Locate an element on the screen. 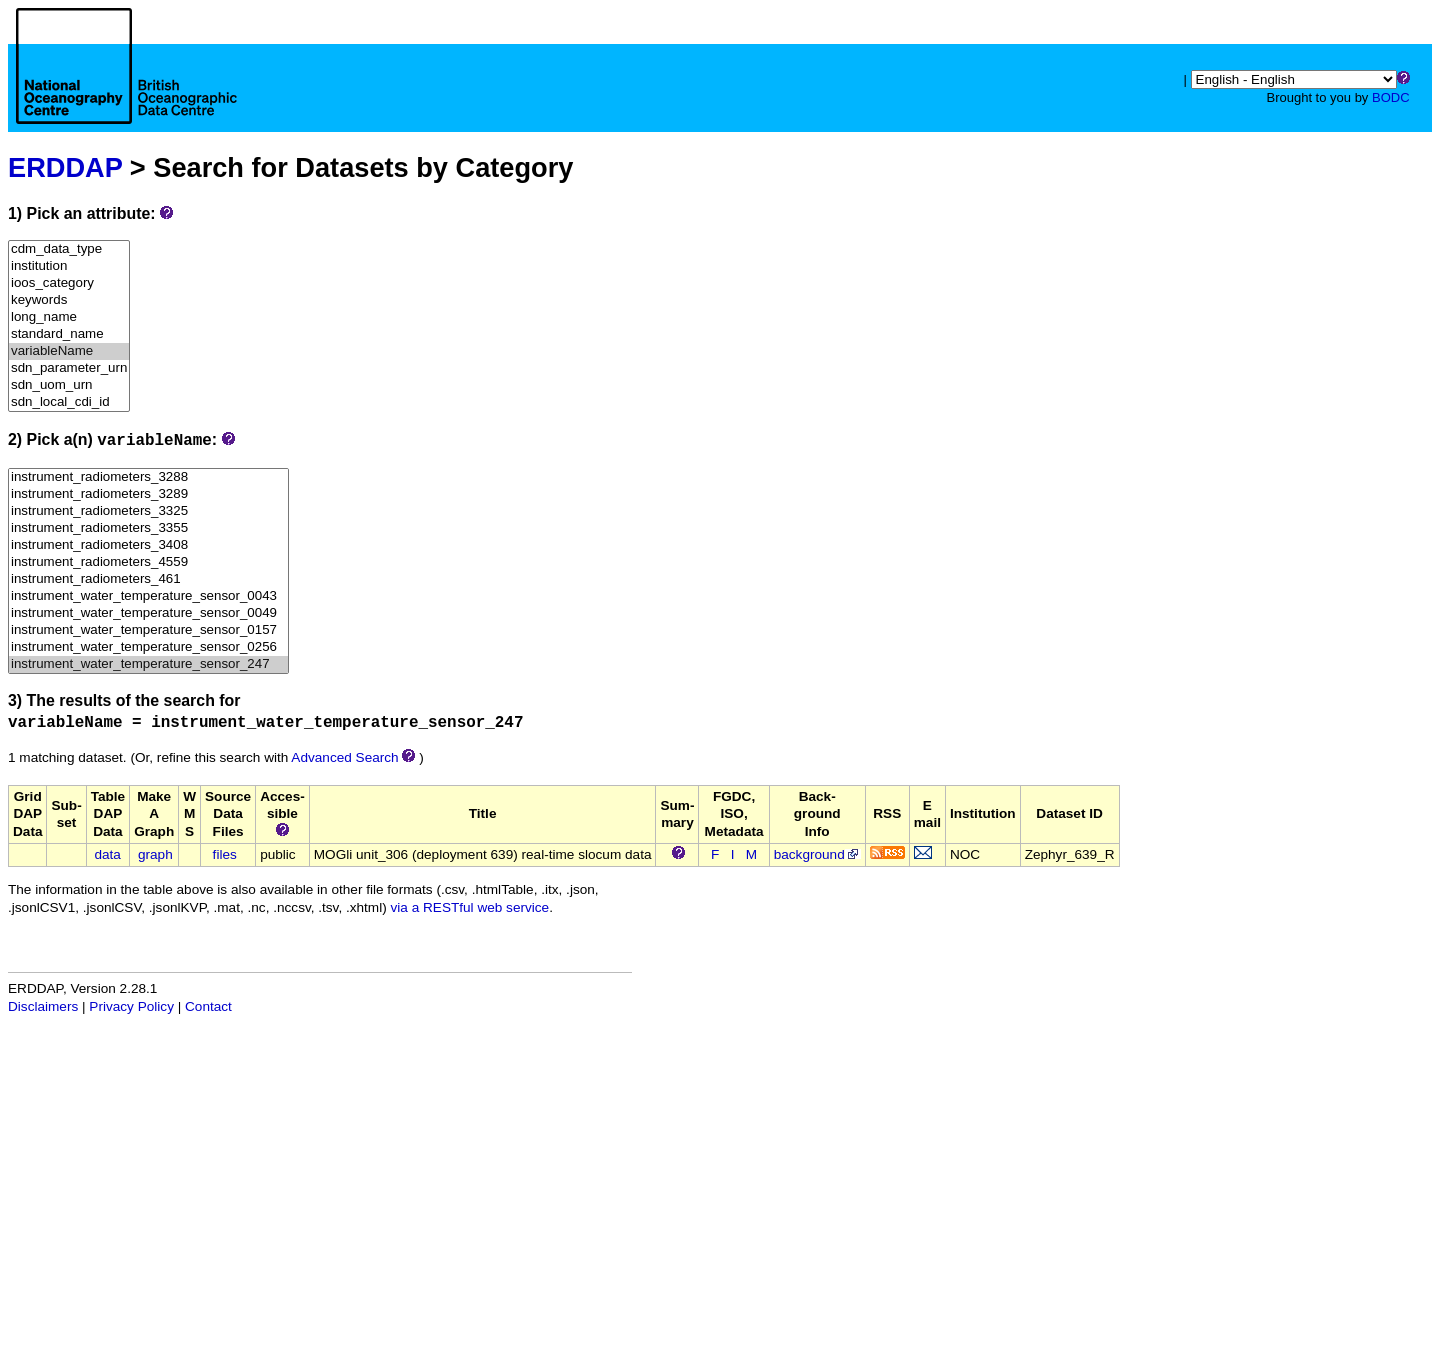 The image size is (1440, 1359). institution is located at coordinates (69, 266).